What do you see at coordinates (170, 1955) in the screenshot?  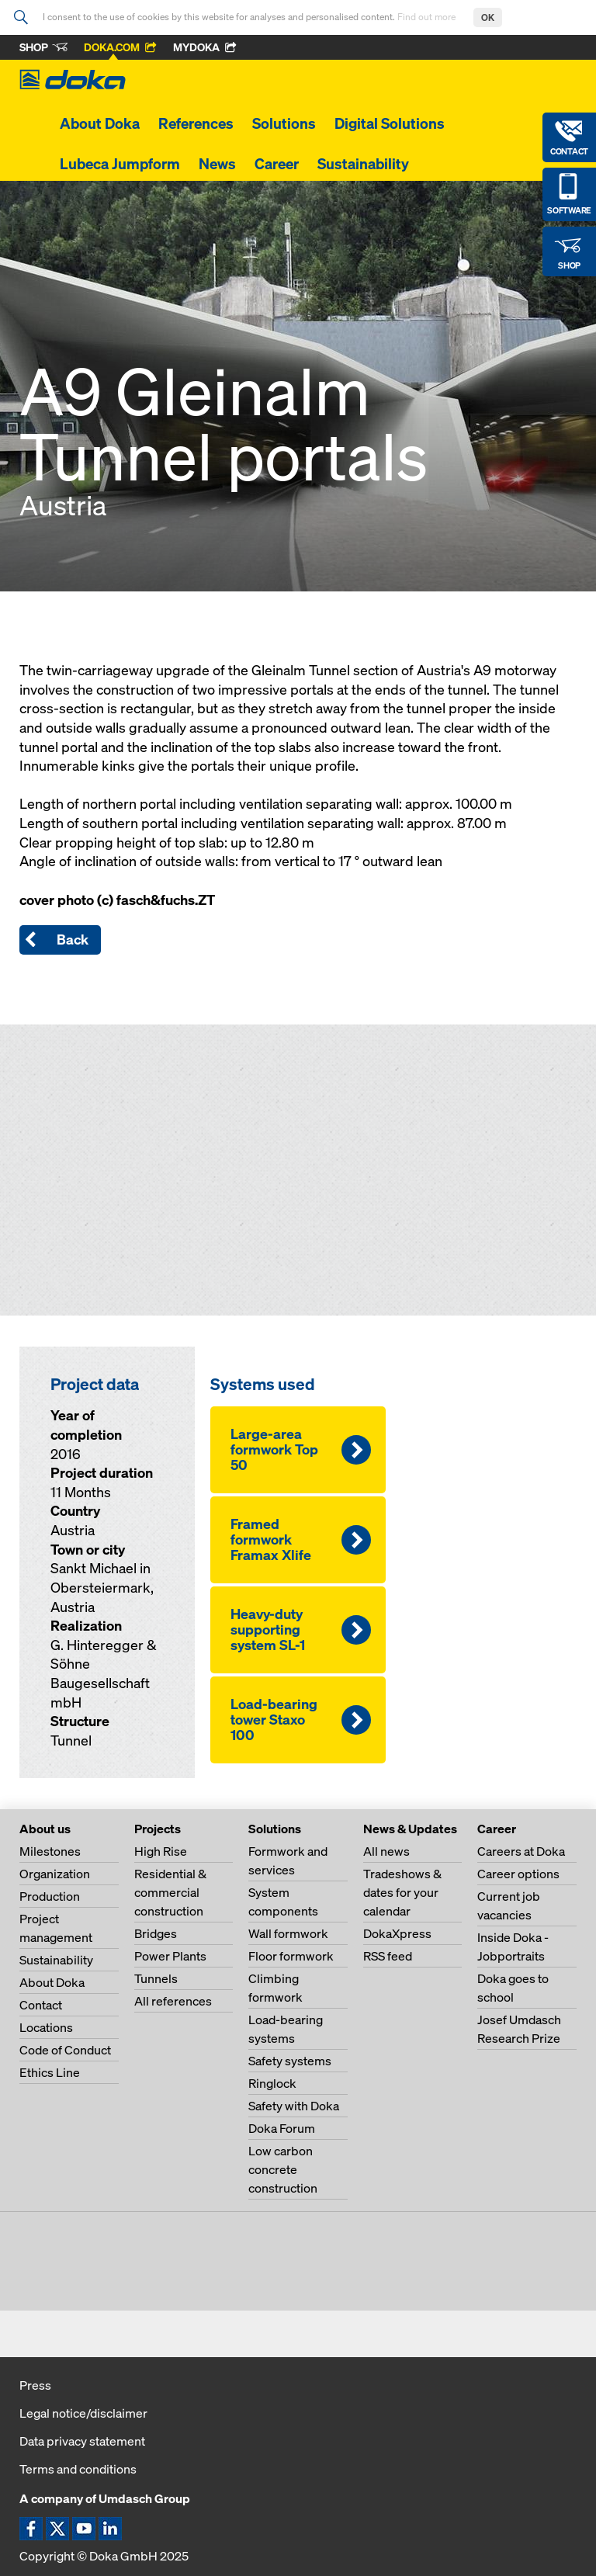 I see `Power Plants` at bounding box center [170, 1955].